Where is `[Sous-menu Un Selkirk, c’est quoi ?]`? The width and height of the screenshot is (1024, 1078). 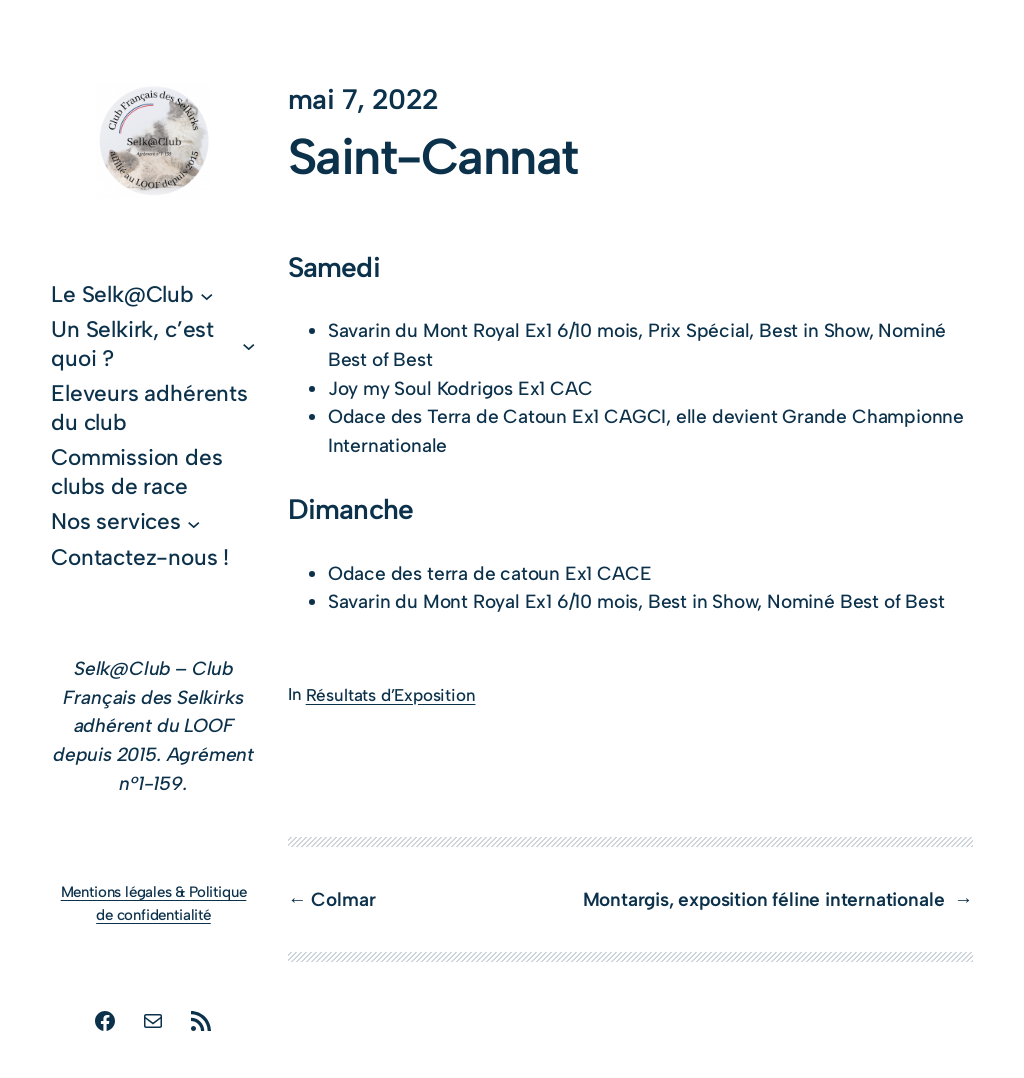
[Sous-menu Un Selkirk, c’est quoi ?] is located at coordinates (249, 345).